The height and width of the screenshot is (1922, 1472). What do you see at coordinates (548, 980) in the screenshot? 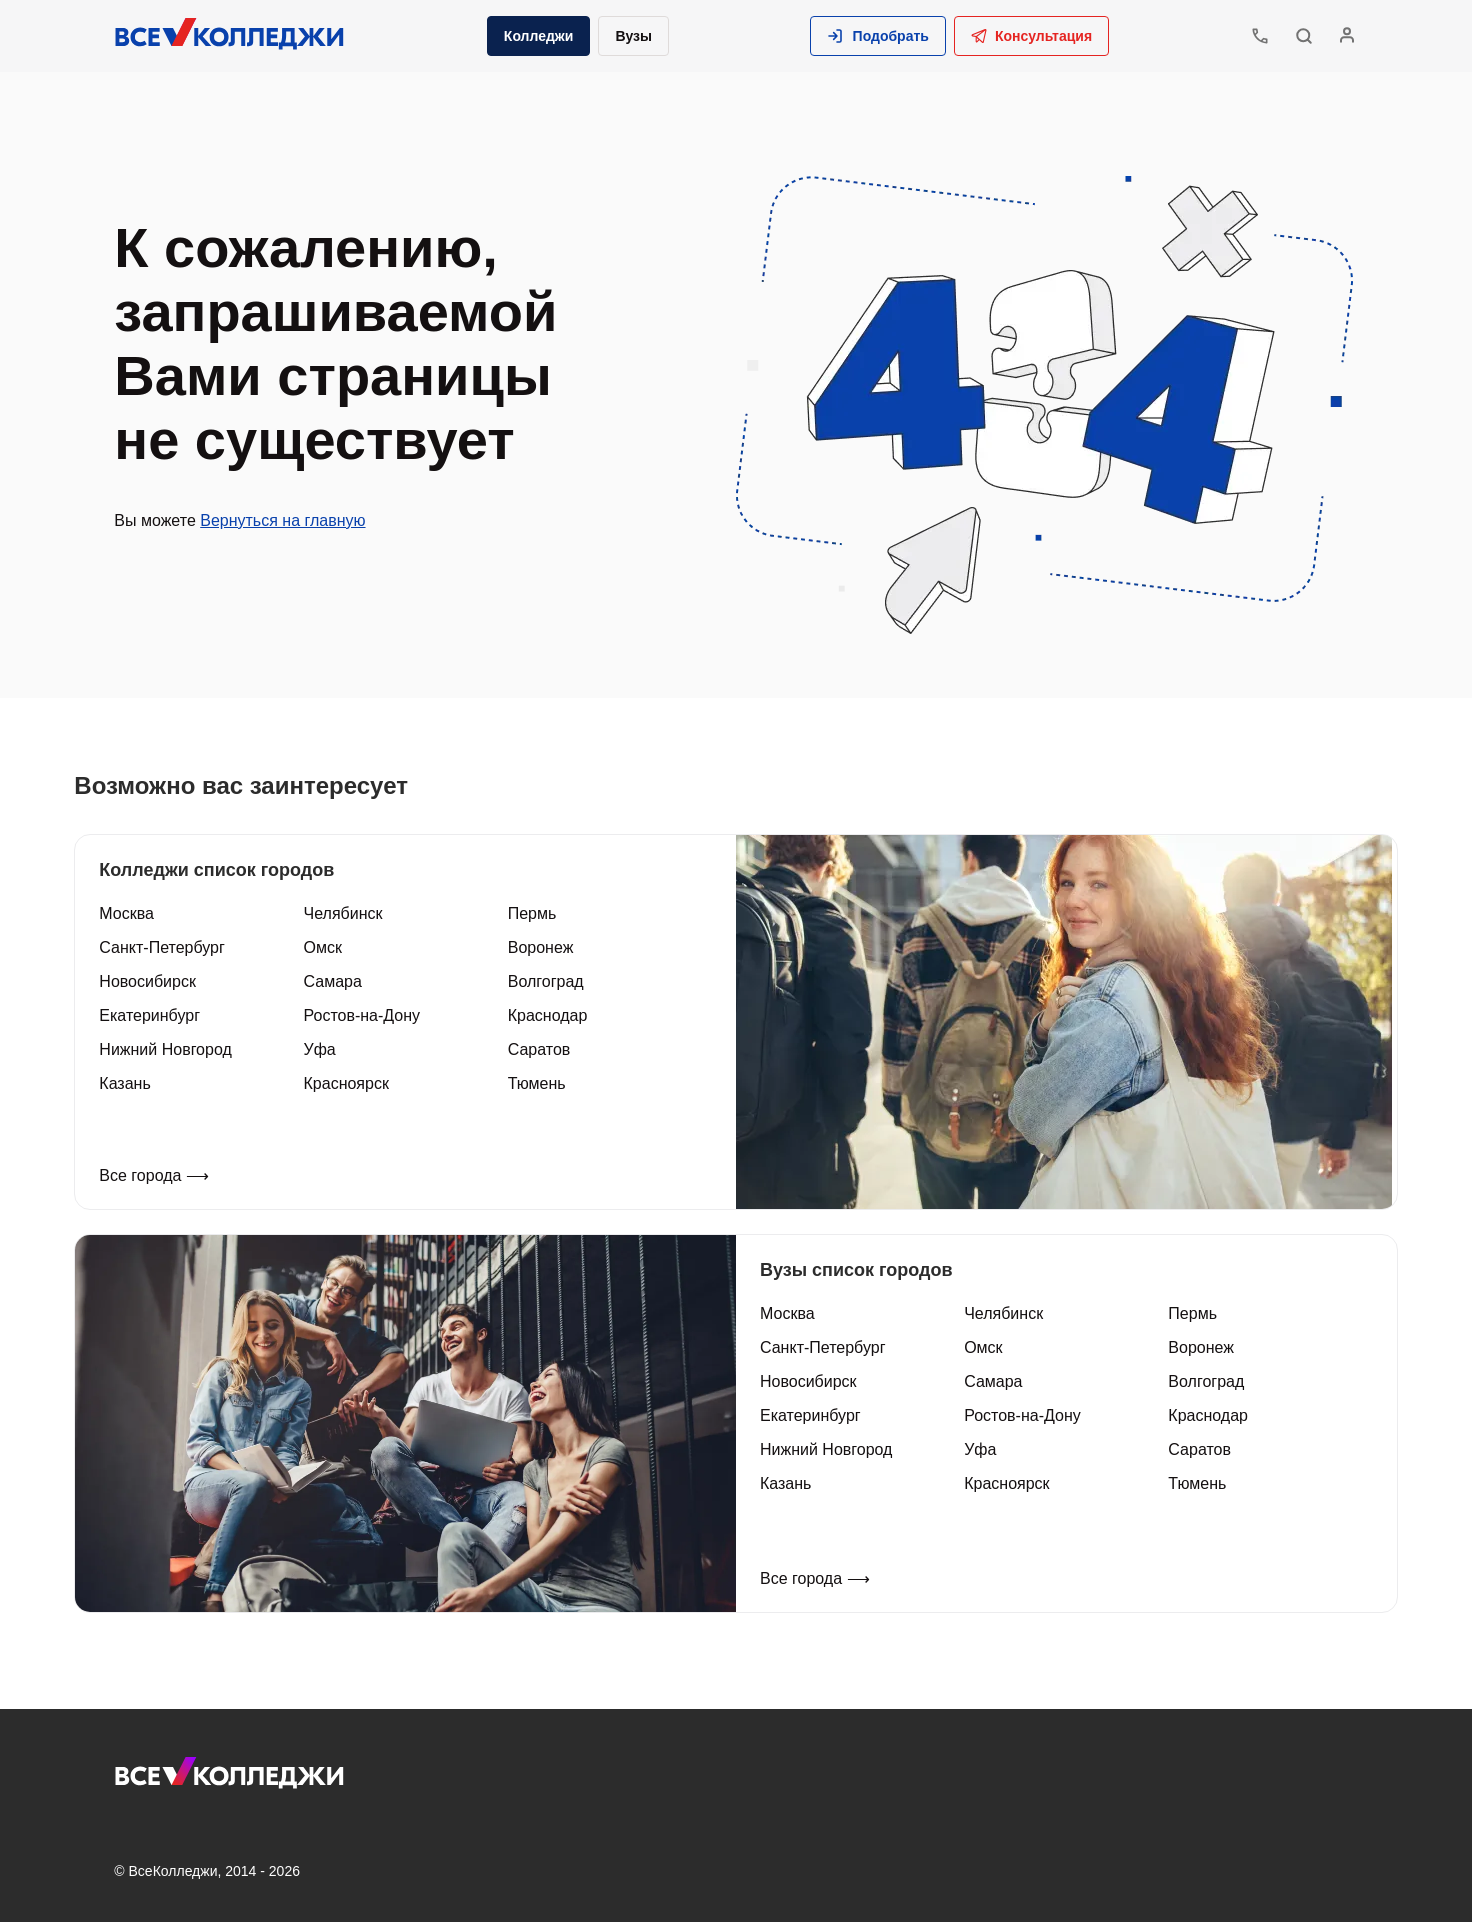
I see `Волгоград` at bounding box center [548, 980].